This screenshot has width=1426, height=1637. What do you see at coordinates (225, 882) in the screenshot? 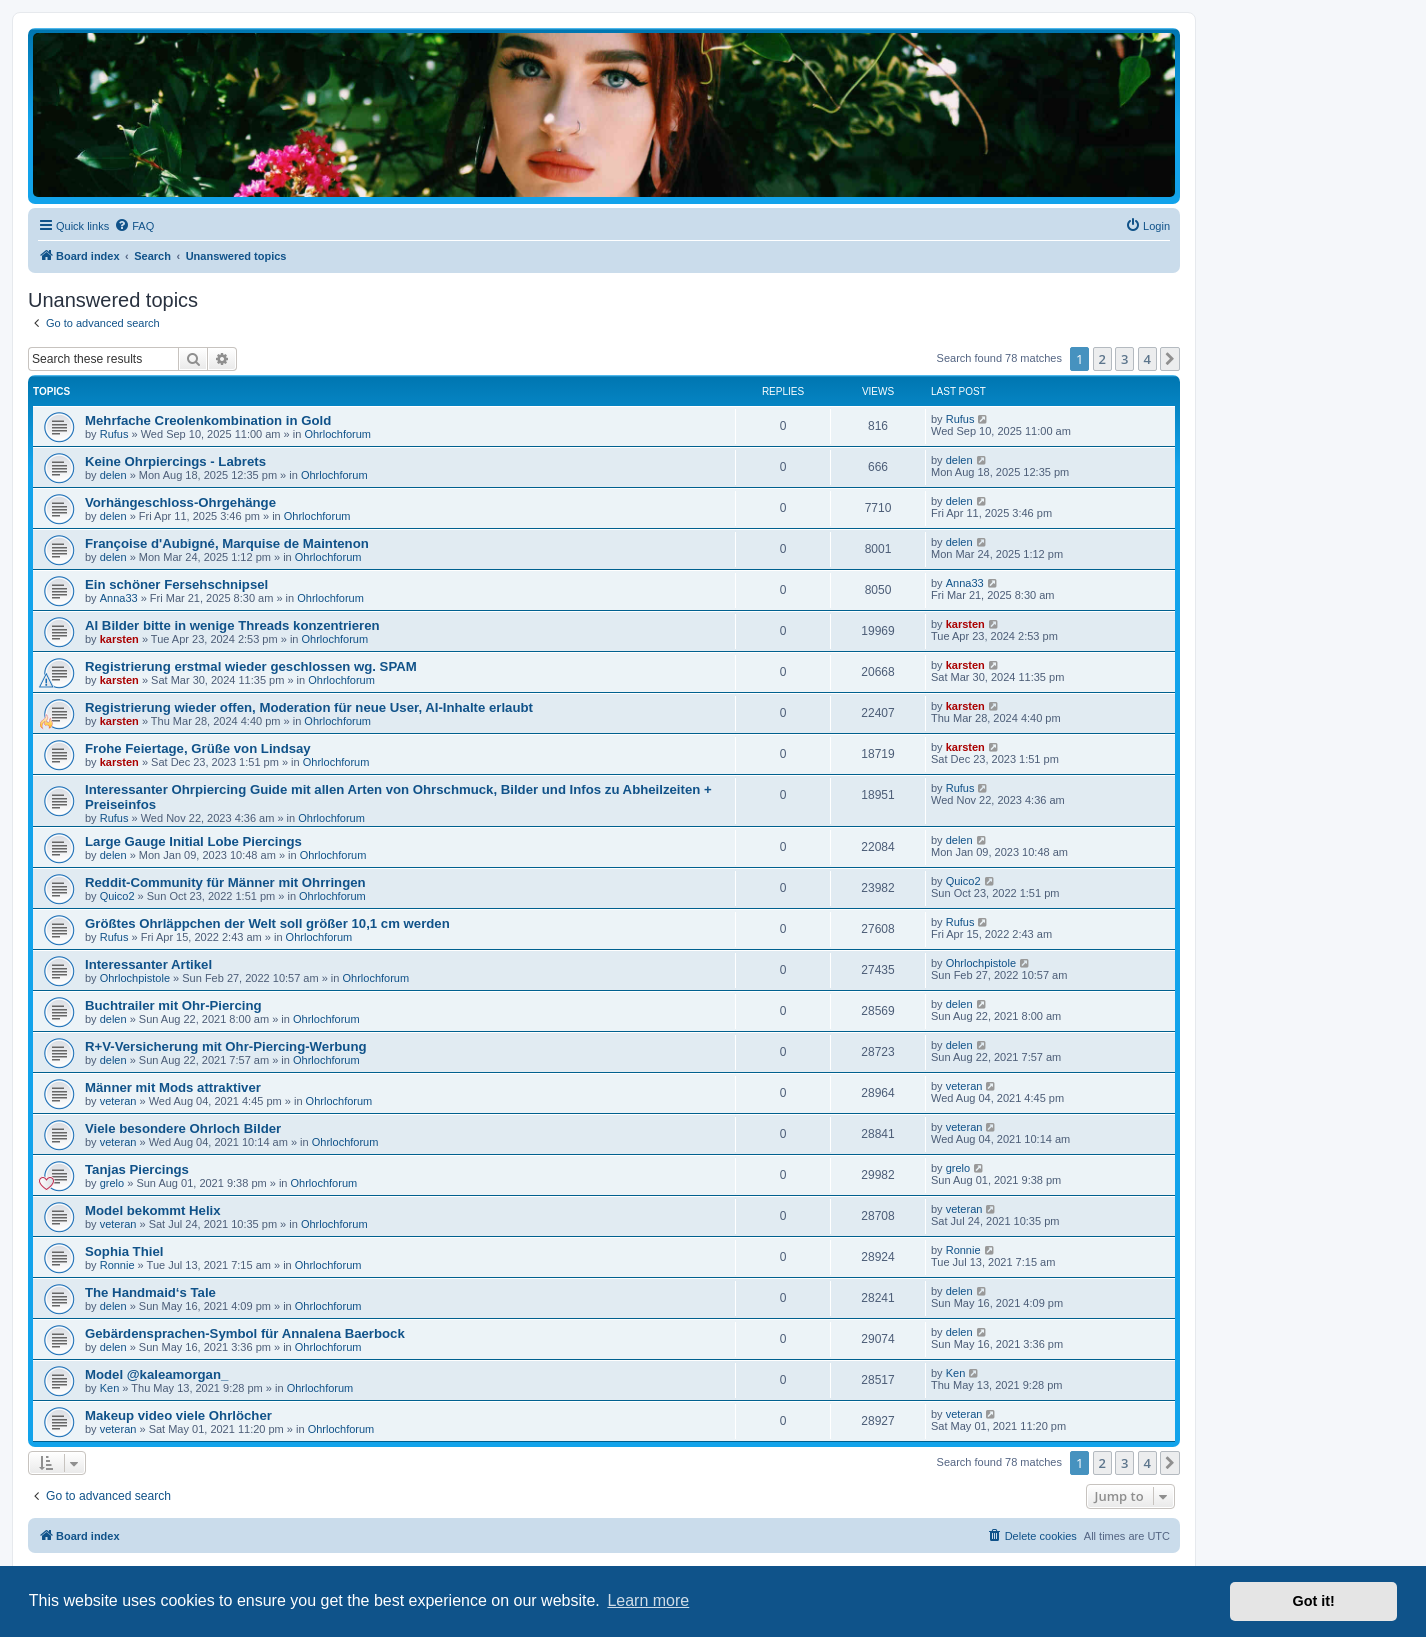
I see `Reddit-Community für Männer mit Ohrringen` at bounding box center [225, 882].